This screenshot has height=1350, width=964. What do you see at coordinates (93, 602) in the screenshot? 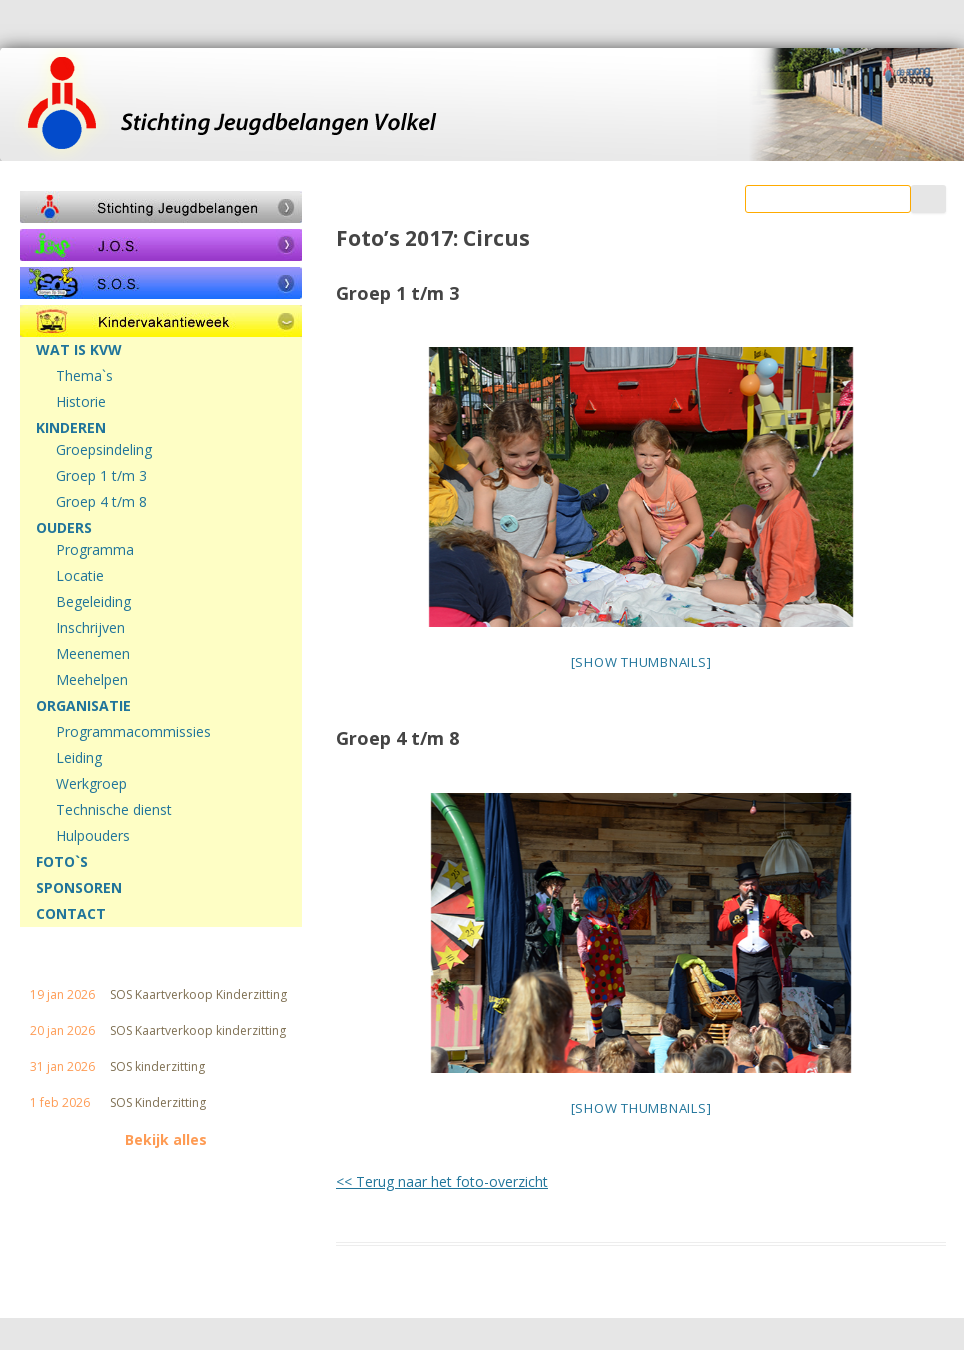
I see `Begeleiding` at bounding box center [93, 602].